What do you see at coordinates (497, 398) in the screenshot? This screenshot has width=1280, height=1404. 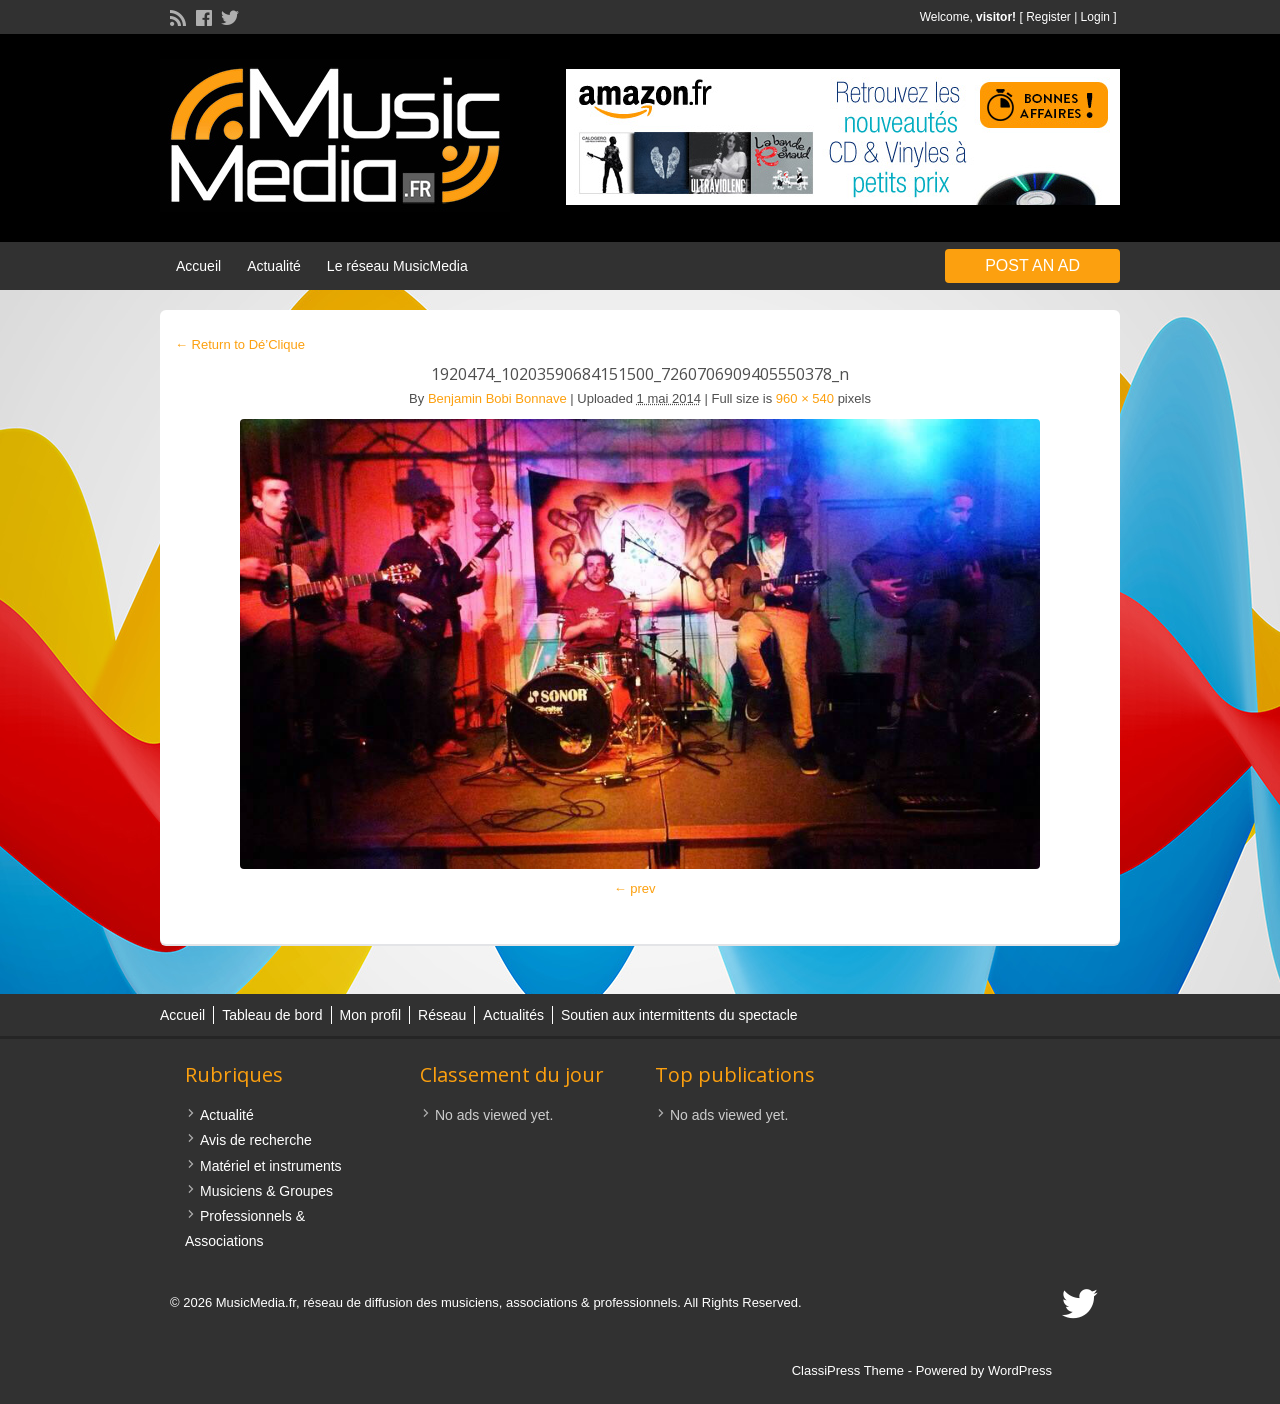 I see `Benjamin Bobi Bonnave` at bounding box center [497, 398].